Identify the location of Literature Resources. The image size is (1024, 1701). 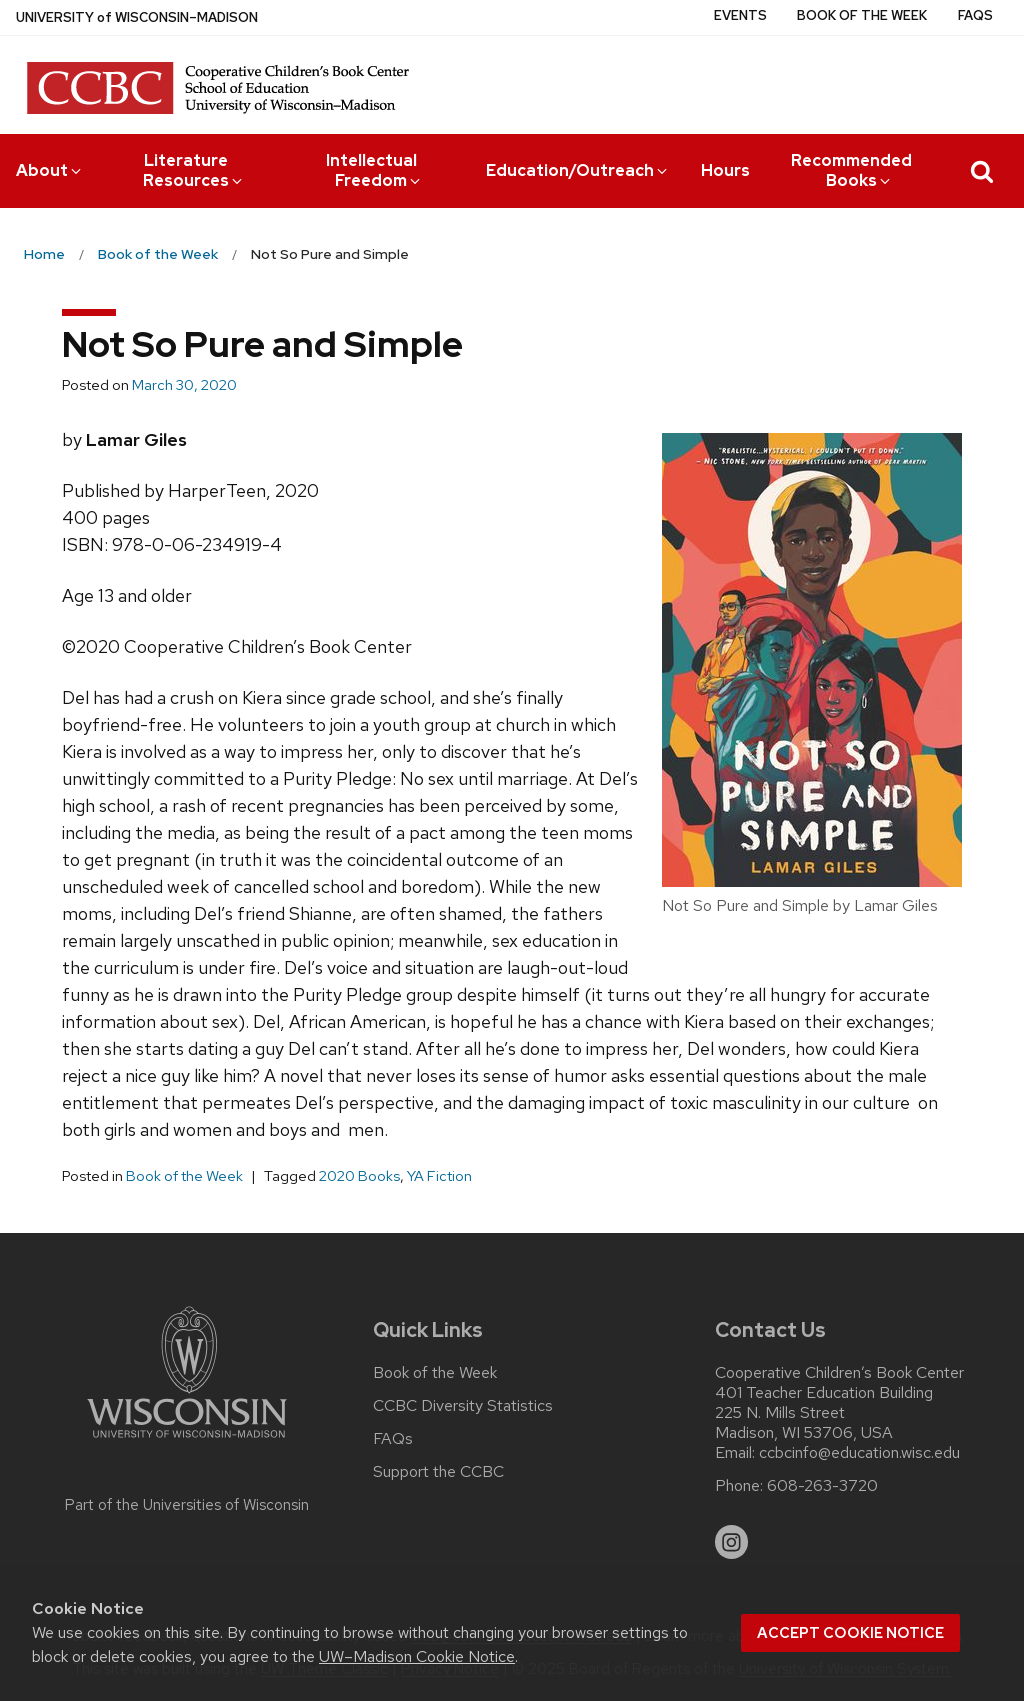
(194, 170).